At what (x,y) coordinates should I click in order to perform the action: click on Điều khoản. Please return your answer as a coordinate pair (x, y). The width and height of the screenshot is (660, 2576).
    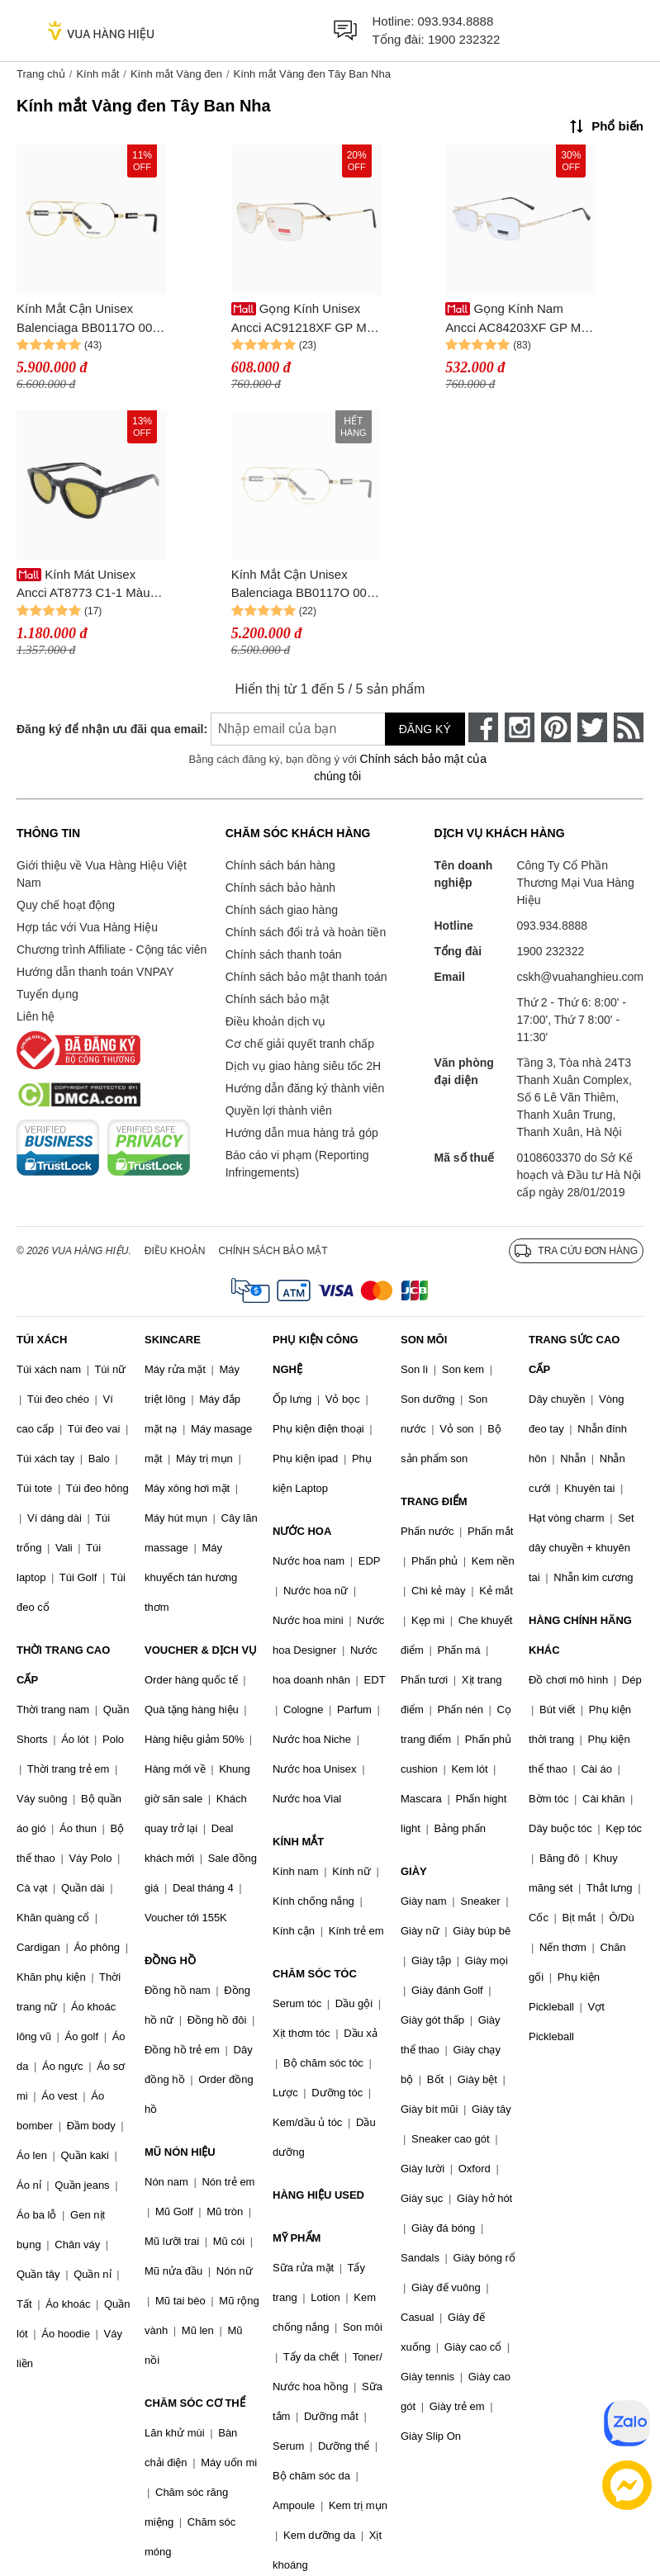
    Looking at the image, I should click on (175, 1251).